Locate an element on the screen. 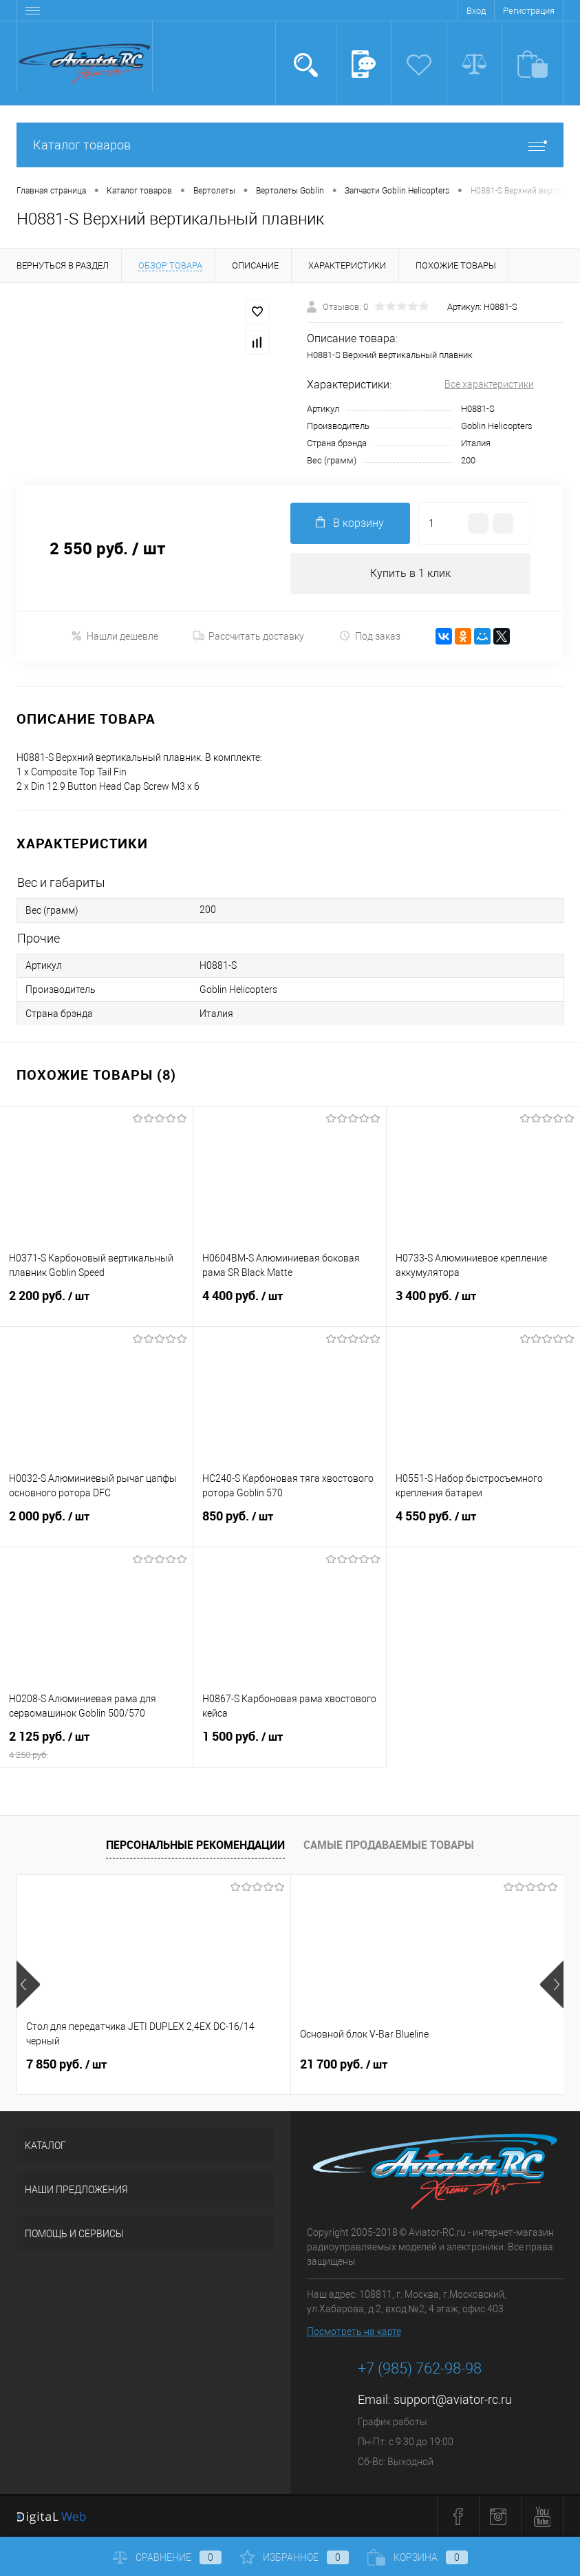 The image size is (580, 2576). 7 850 руб. is located at coordinates (66, 2064).